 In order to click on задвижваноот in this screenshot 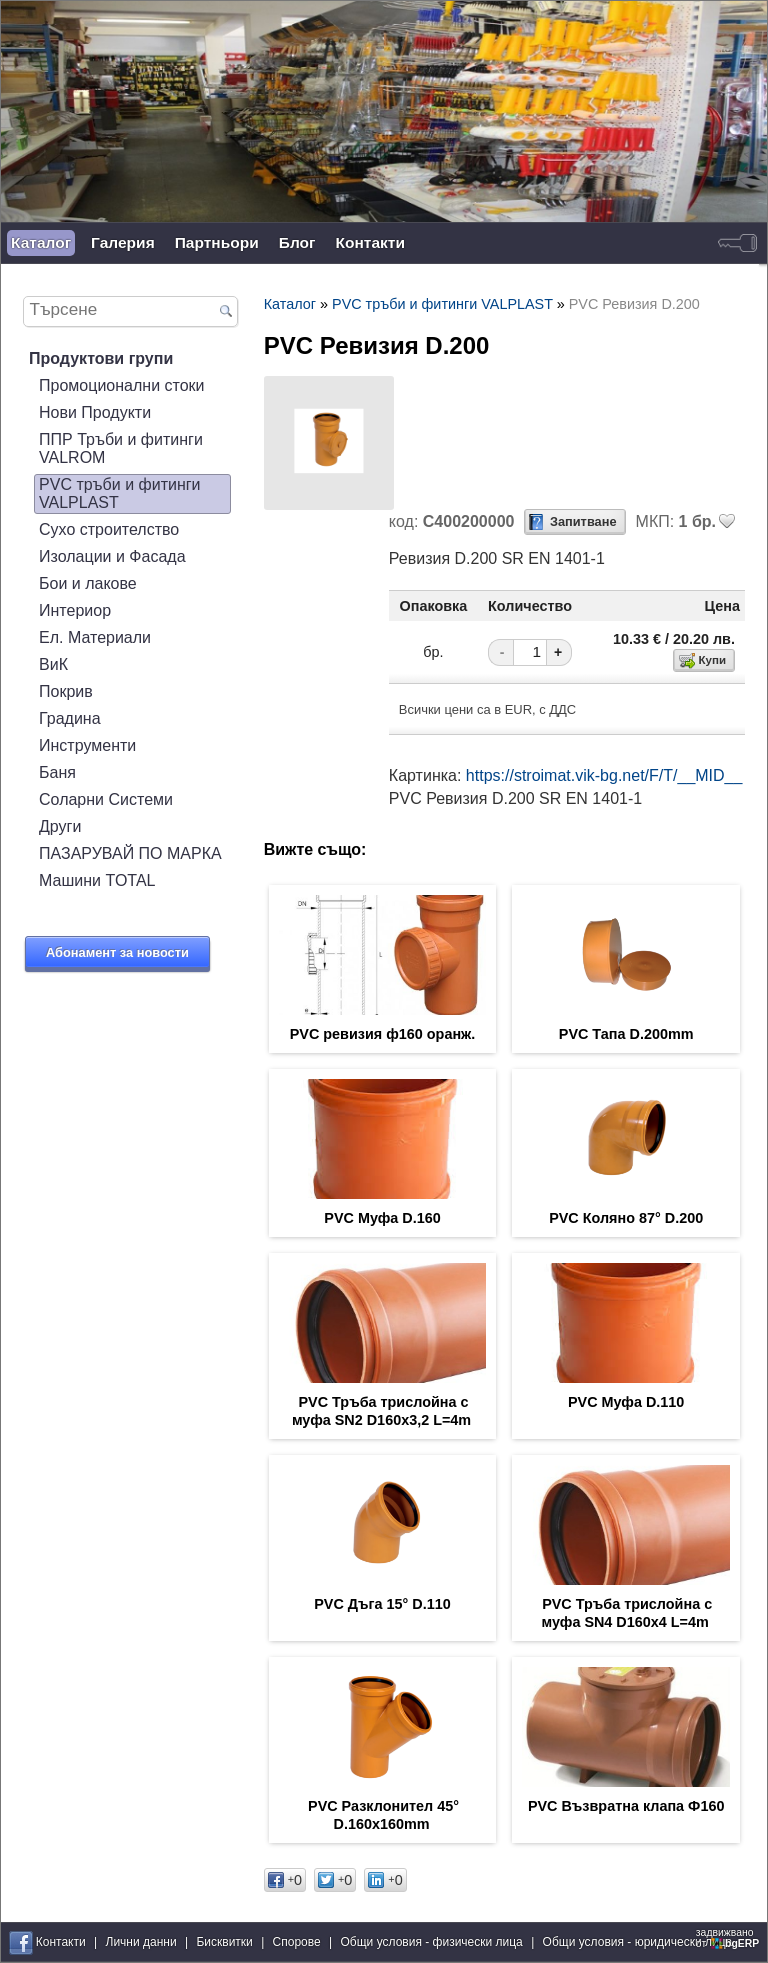, I will do `click(729, 1938)`.